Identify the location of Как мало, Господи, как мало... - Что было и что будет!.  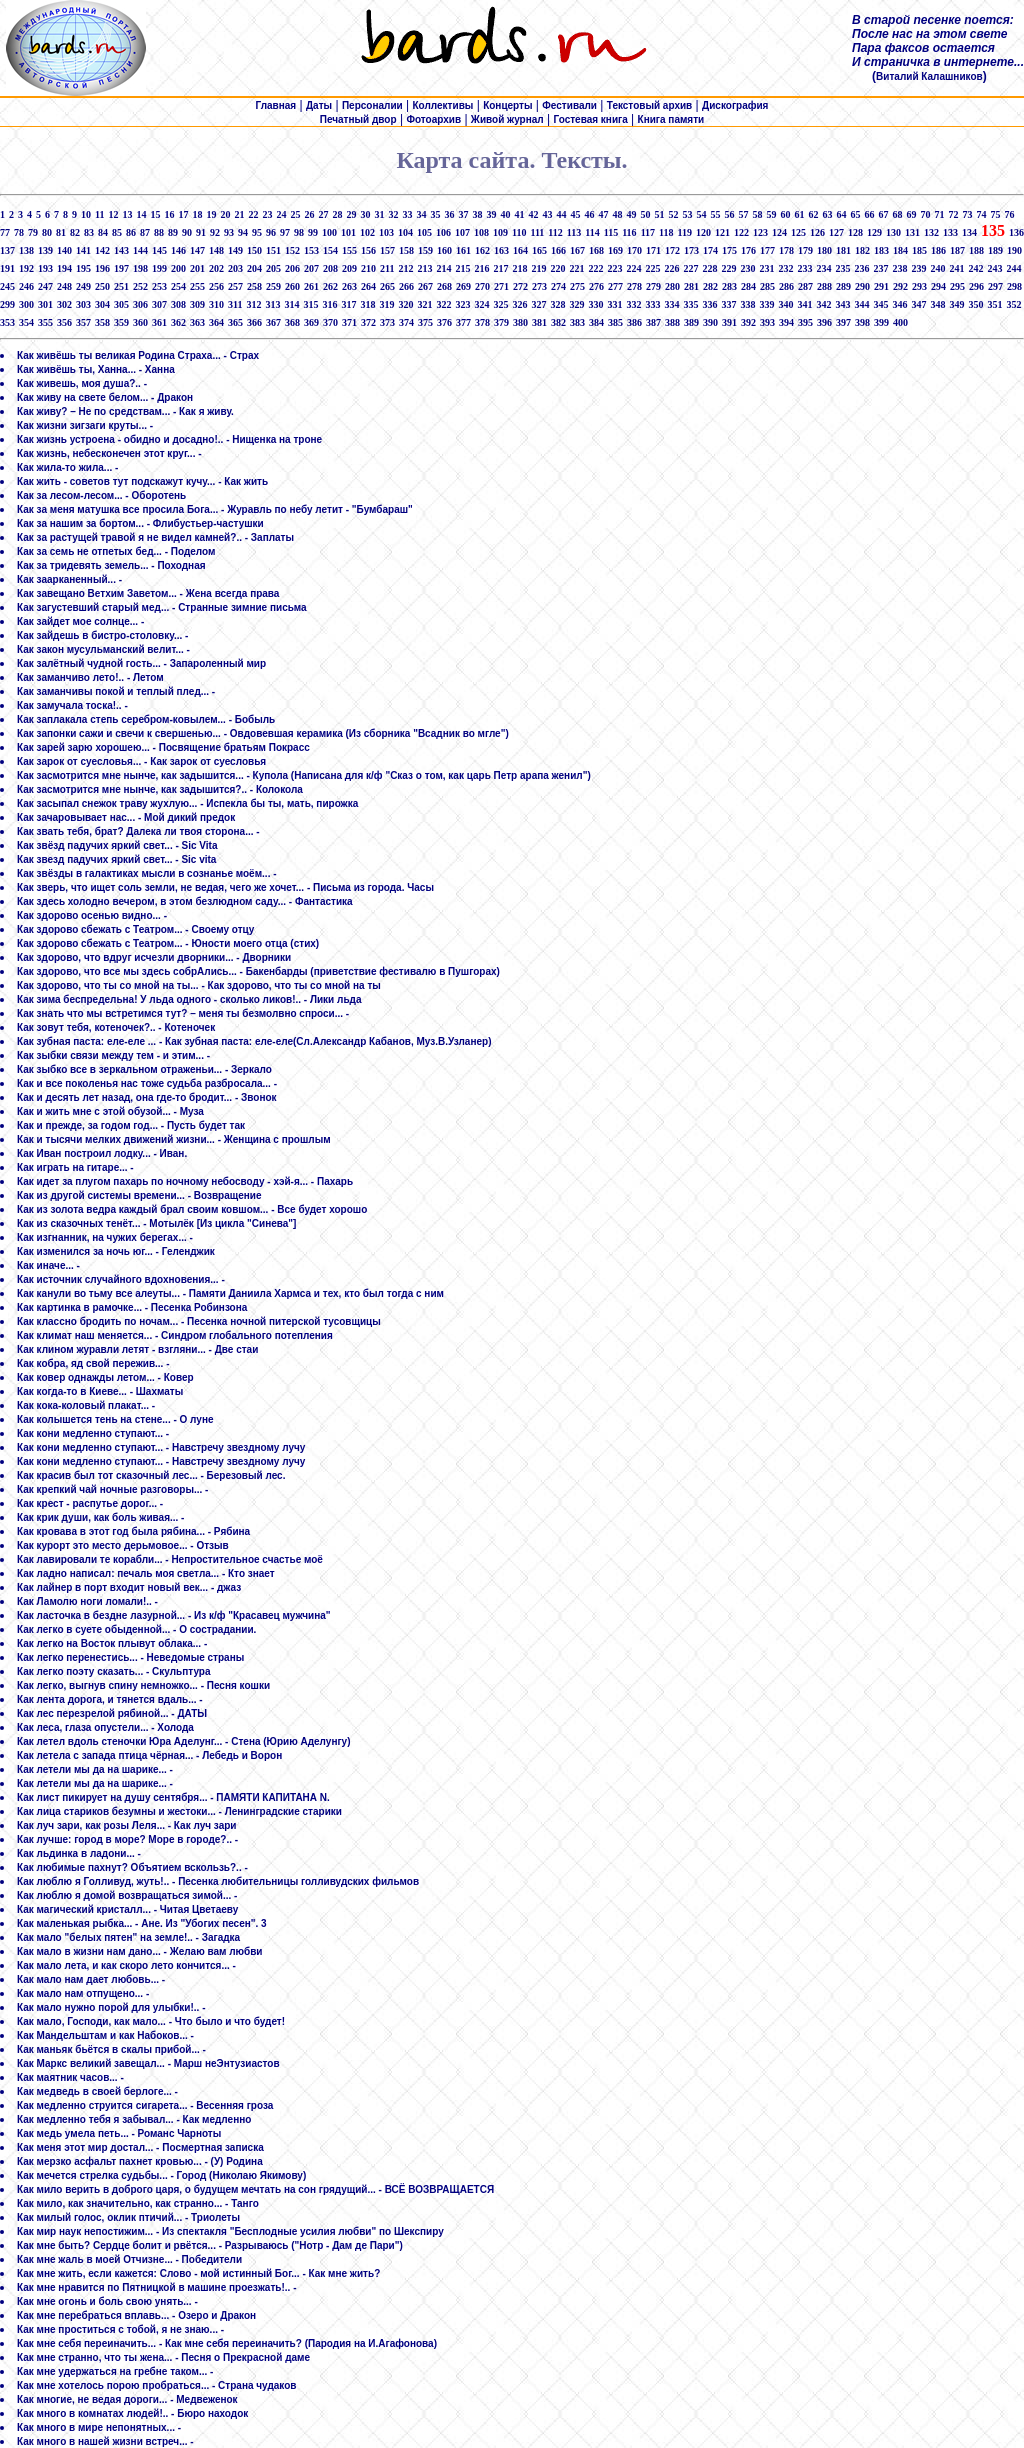
(151, 2021).